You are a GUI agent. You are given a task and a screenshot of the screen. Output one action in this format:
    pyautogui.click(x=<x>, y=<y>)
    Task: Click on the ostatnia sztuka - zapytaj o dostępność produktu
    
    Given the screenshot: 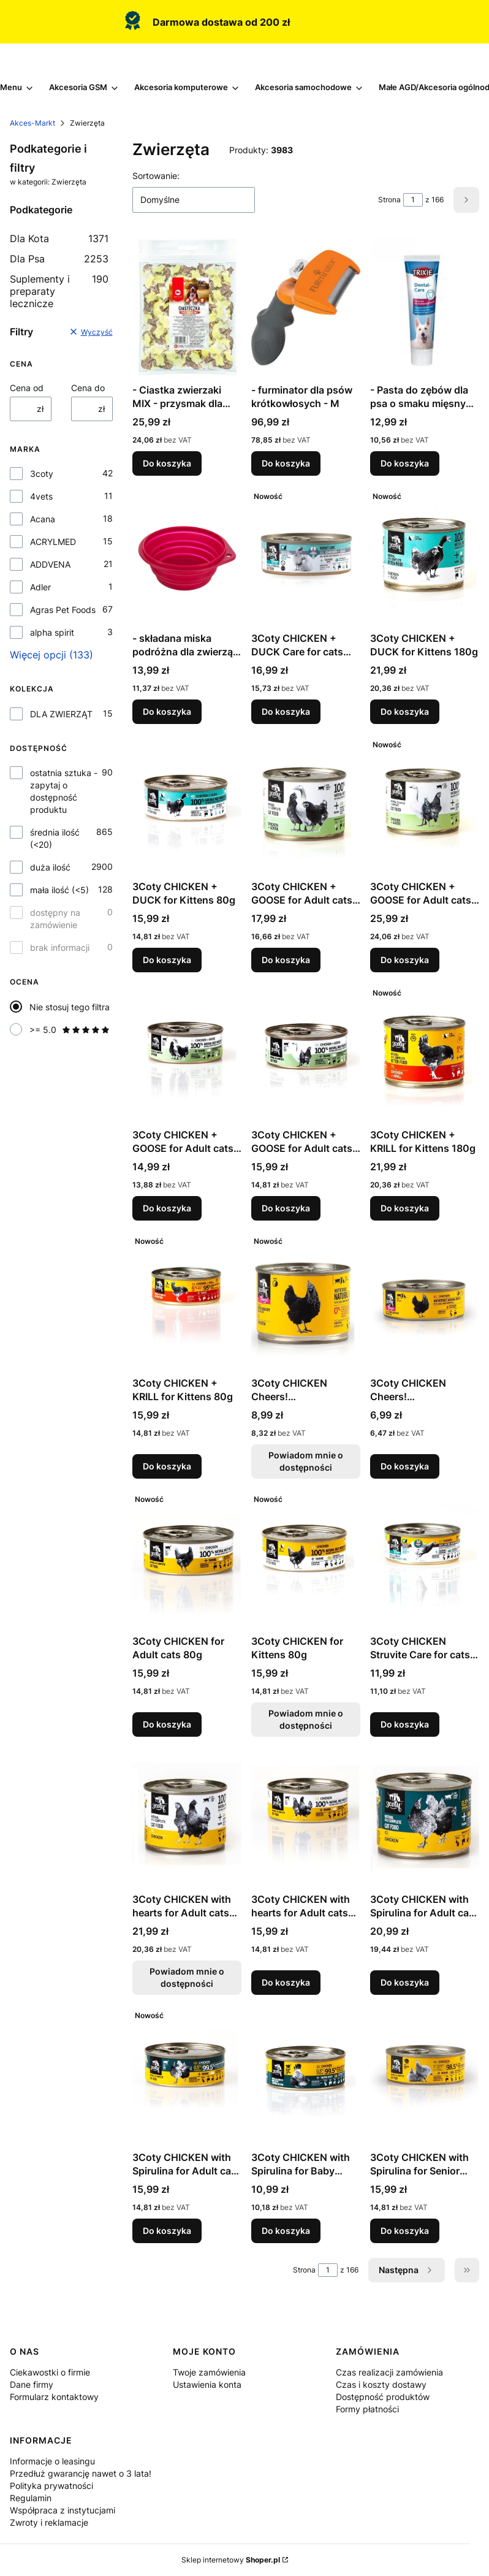 What is the action you would take?
    pyautogui.click(x=63, y=791)
    